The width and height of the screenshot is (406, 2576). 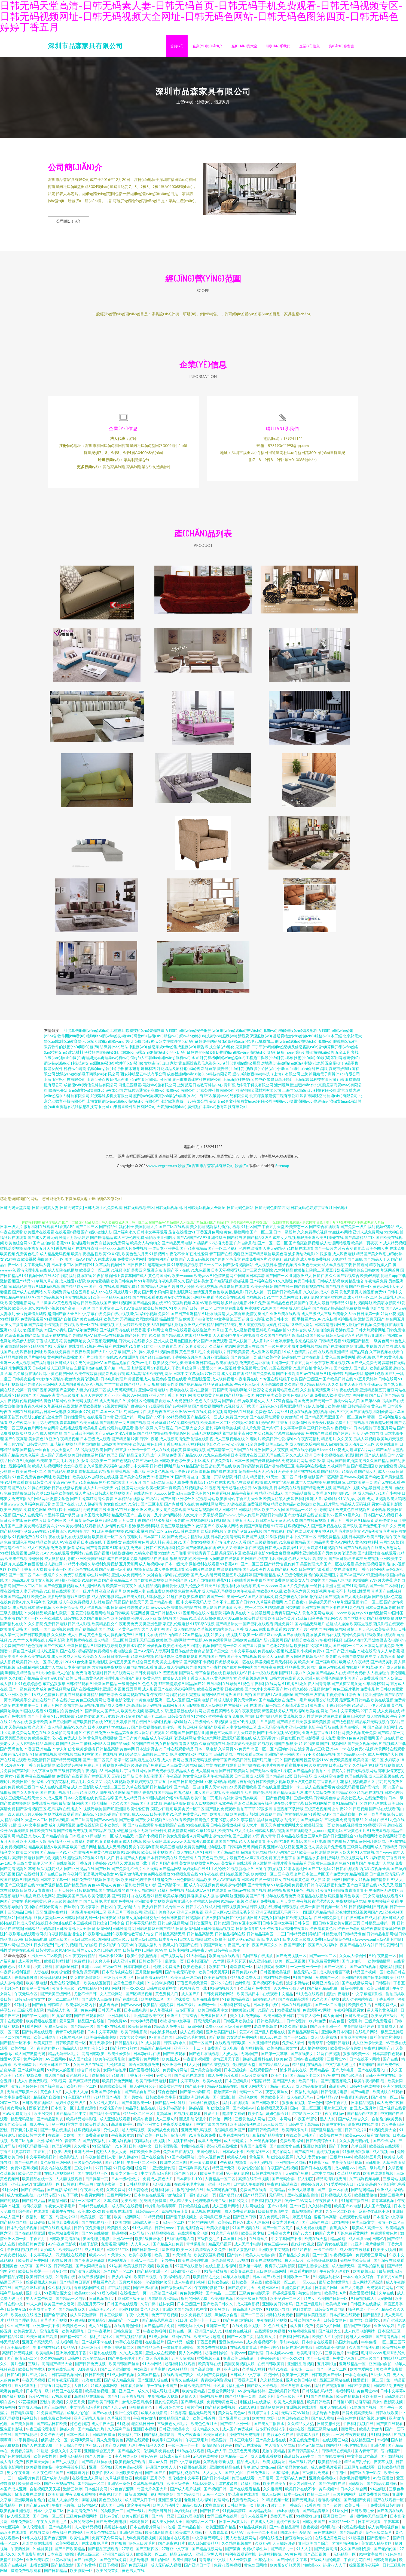 What do you see at coordinates (27, 2480) in the screenshot?
I see `一级a看片免费` at bounding box center [27, 2480].